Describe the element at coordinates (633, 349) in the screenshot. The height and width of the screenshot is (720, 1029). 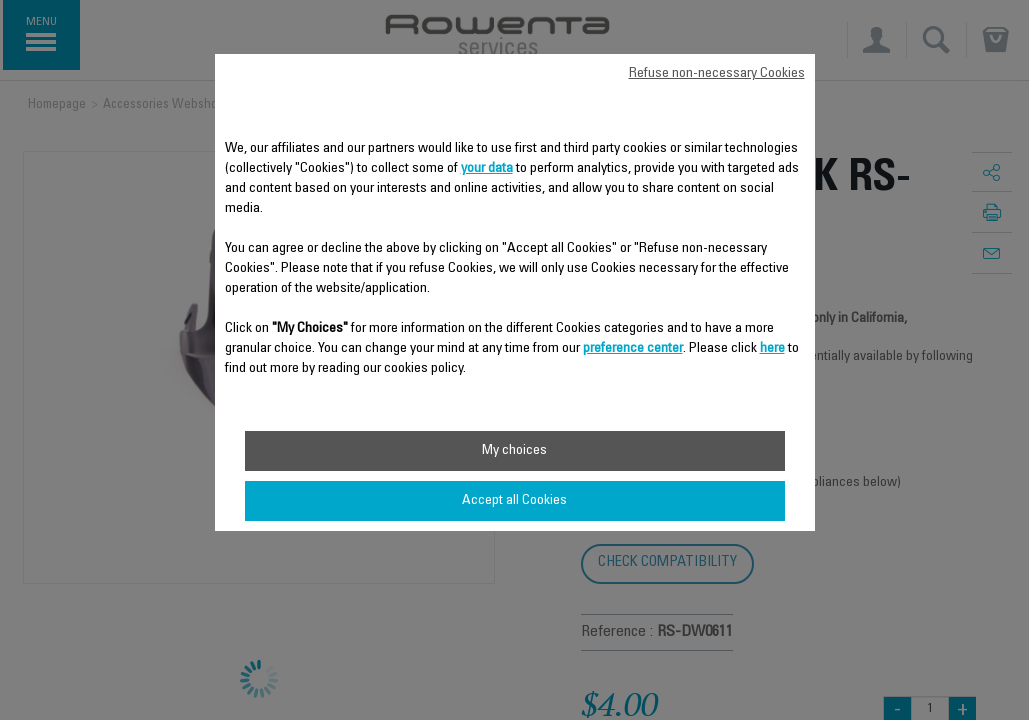
I see `preference center` at that location.